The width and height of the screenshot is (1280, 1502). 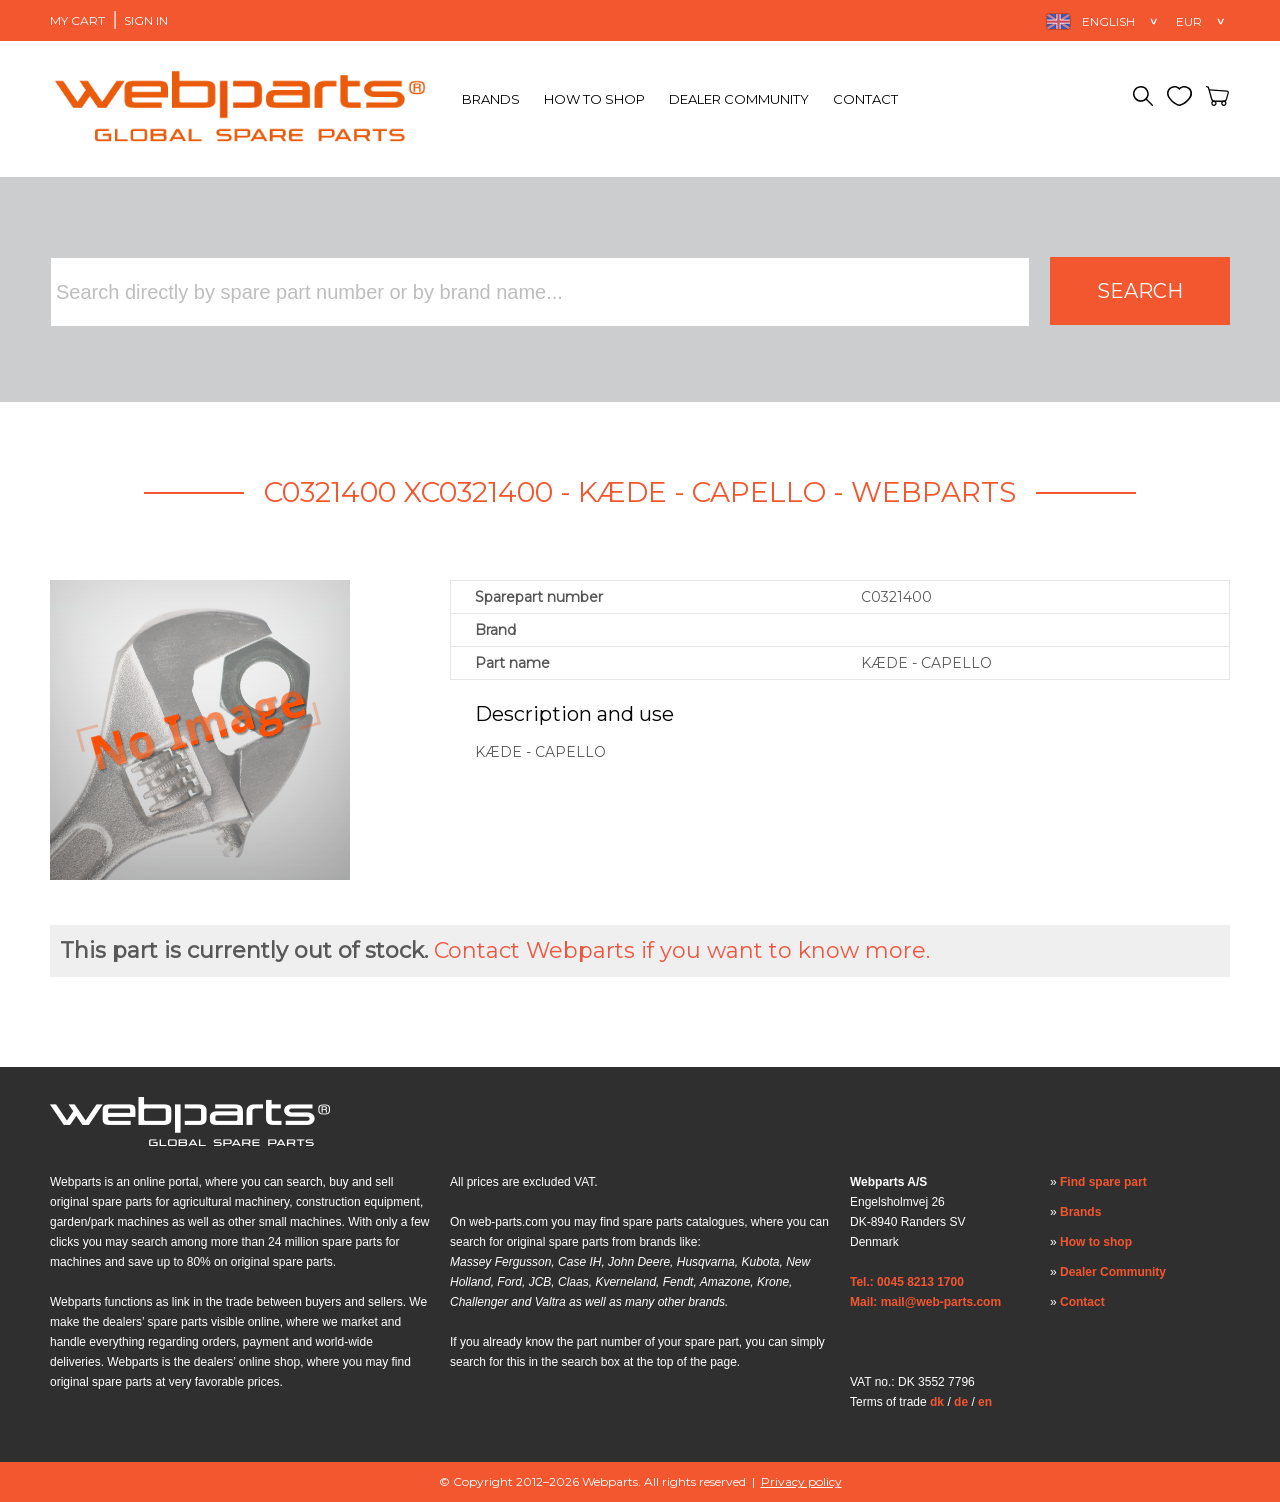 What do you see at coordinates (907, 1282) in the screenshot?
I see `Tel.: 0045 8213 1700` at bounding box center [907, 1282].